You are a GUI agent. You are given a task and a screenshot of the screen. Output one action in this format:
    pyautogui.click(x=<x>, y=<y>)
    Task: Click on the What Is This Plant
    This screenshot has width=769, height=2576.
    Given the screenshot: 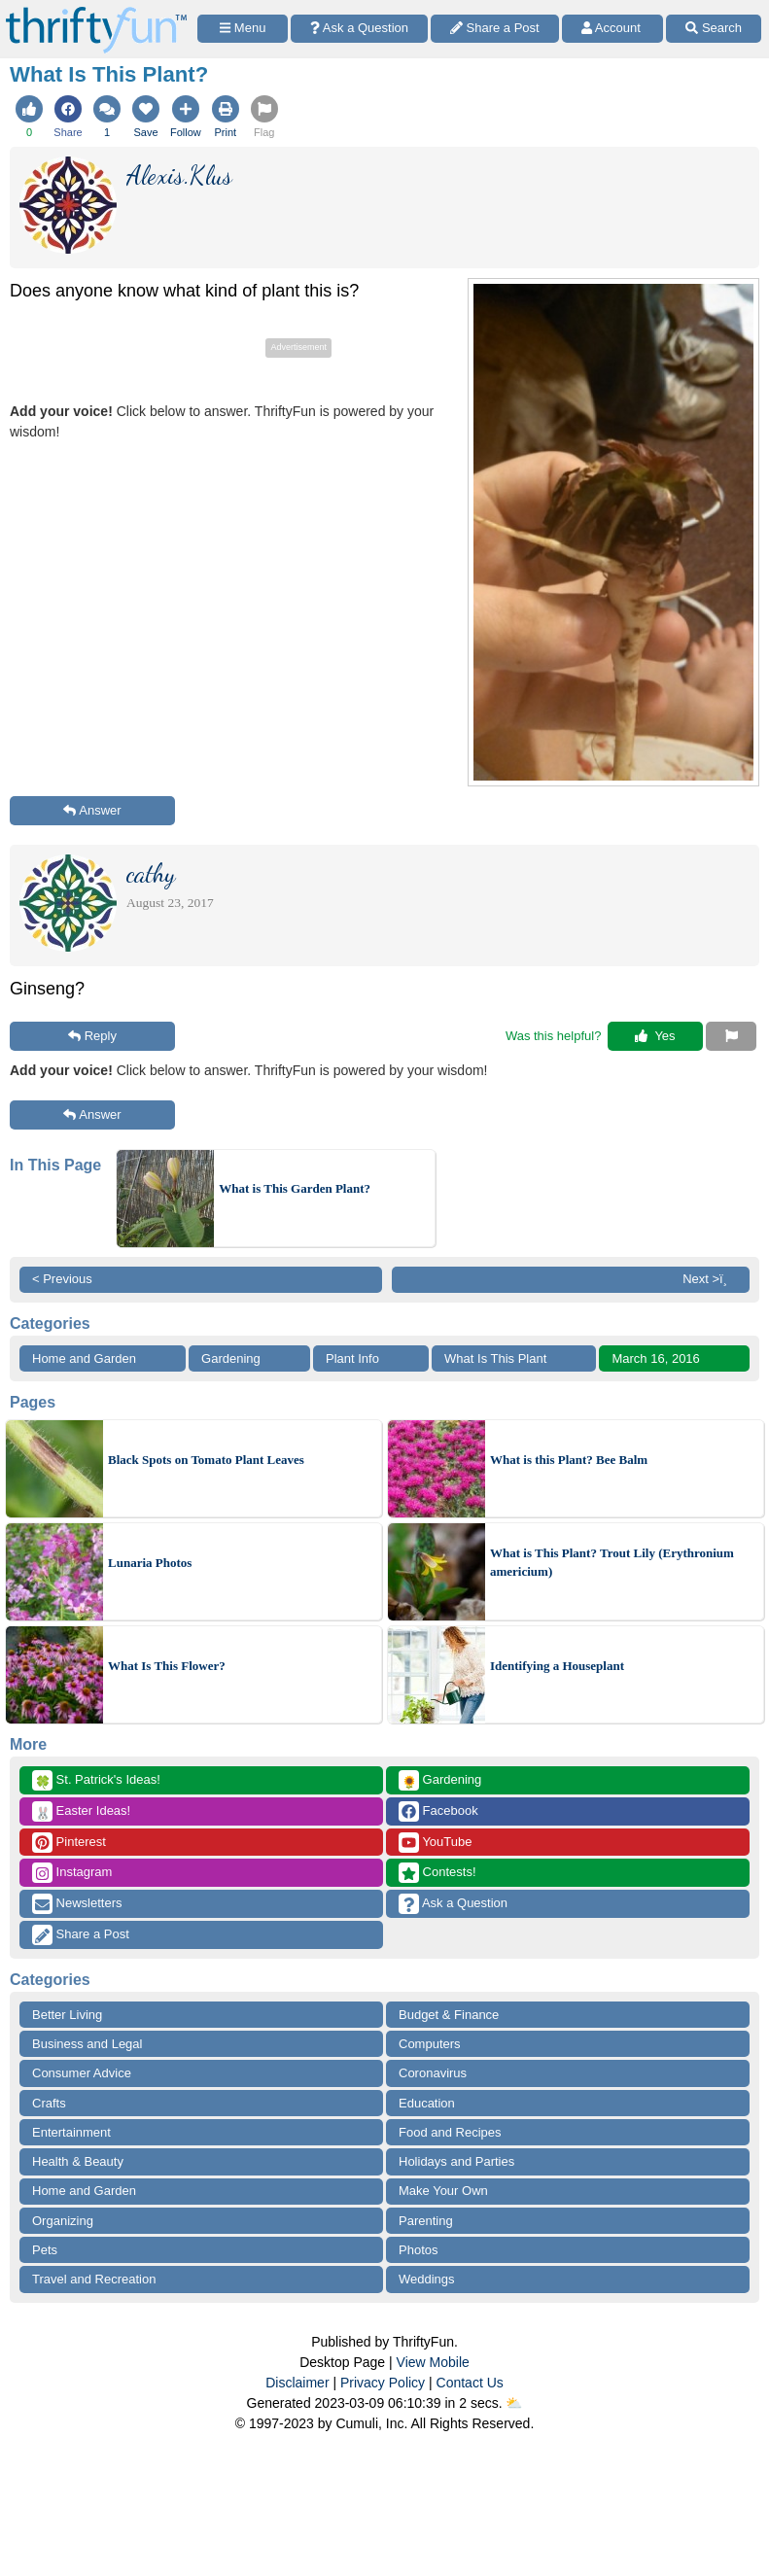 What is the action you would take?
    pyautogui.click(x=495, y=1358)
    